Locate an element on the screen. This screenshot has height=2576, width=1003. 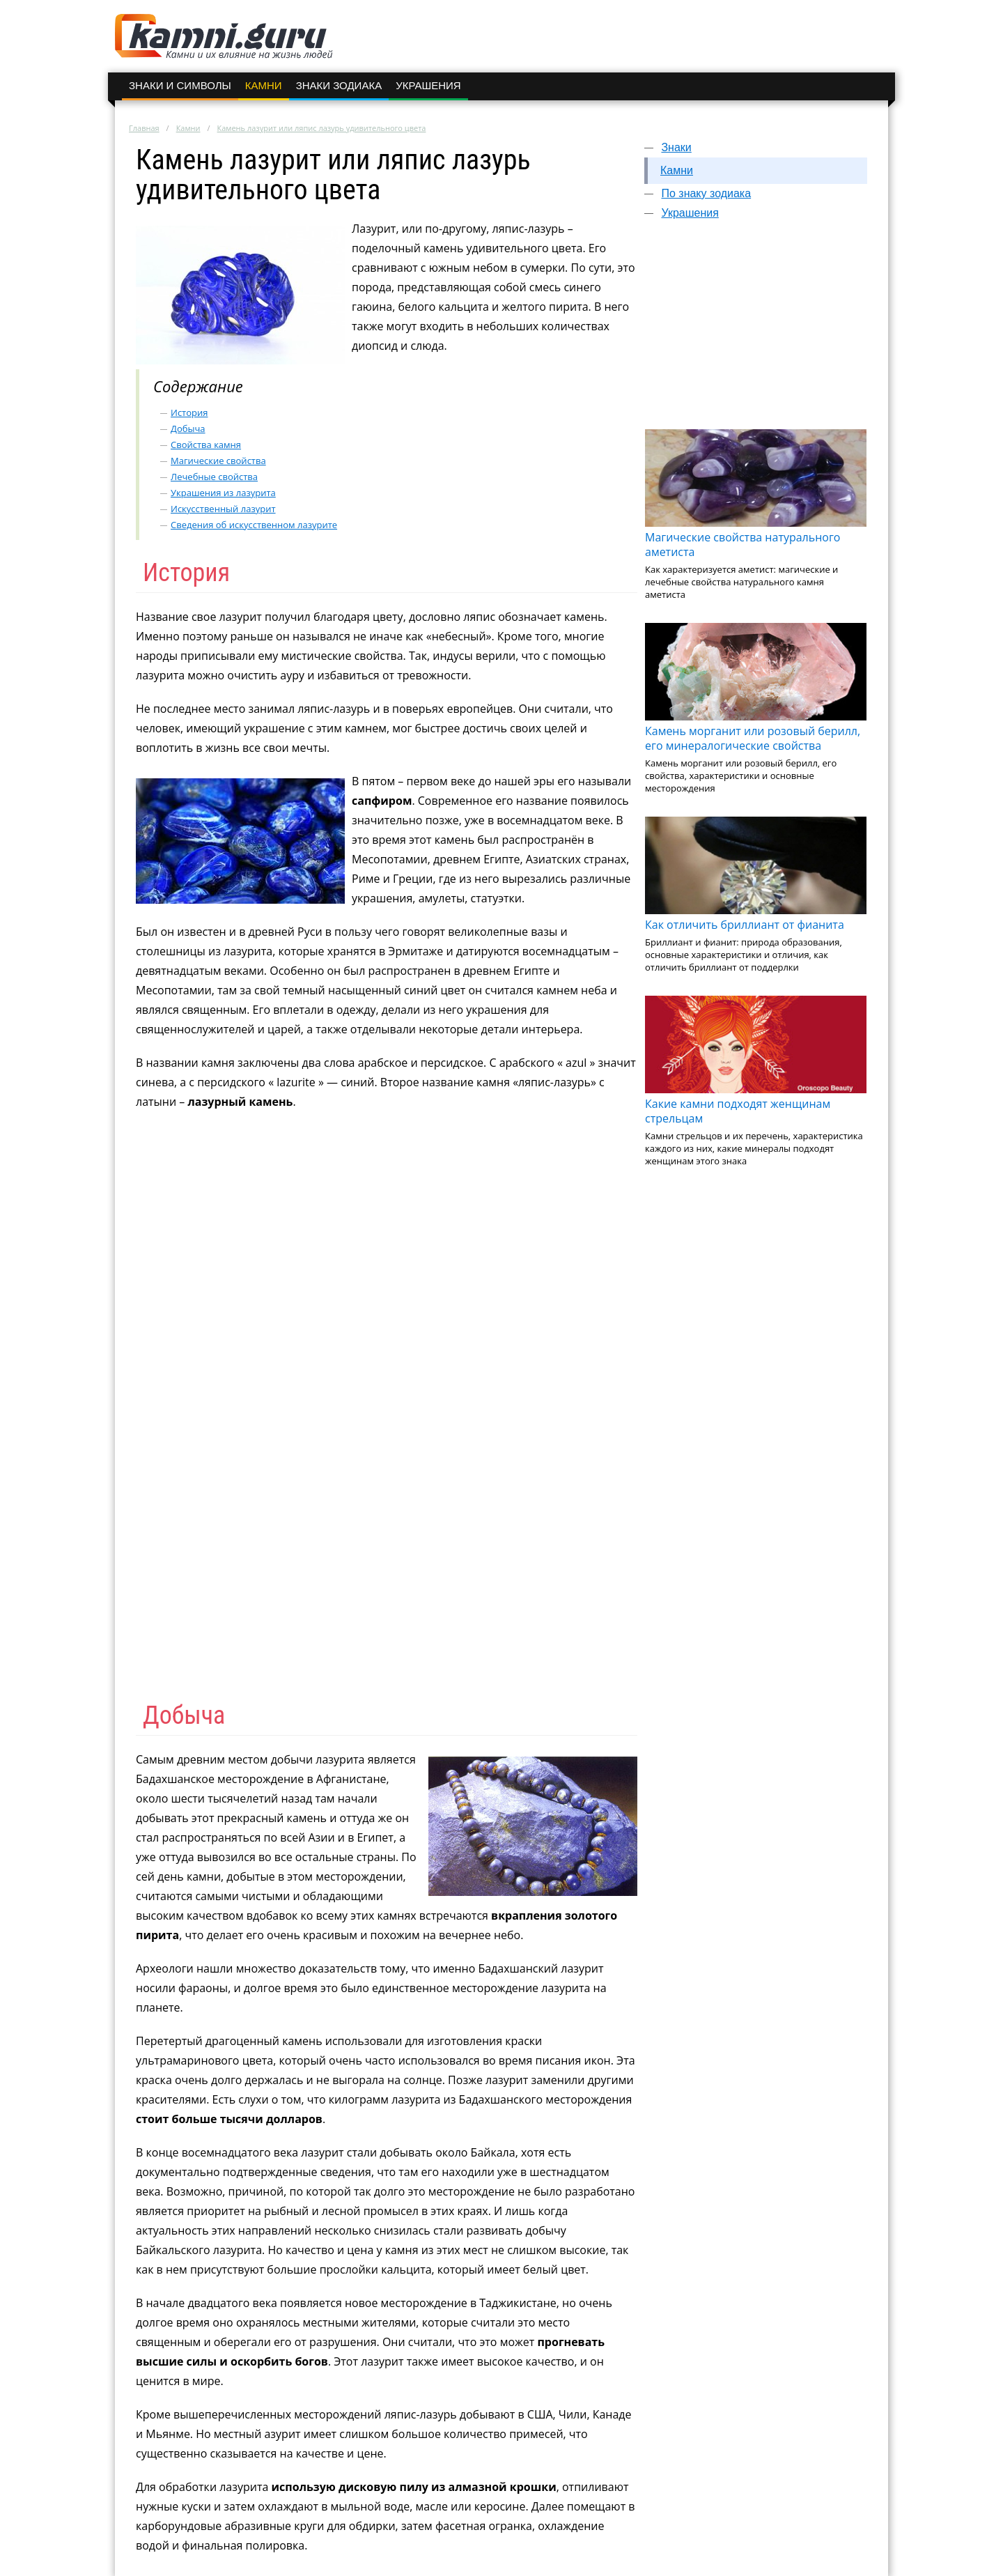
Камень лазурит или ляпис лазурь удивительного цвета is located at coordinates (321, 128).